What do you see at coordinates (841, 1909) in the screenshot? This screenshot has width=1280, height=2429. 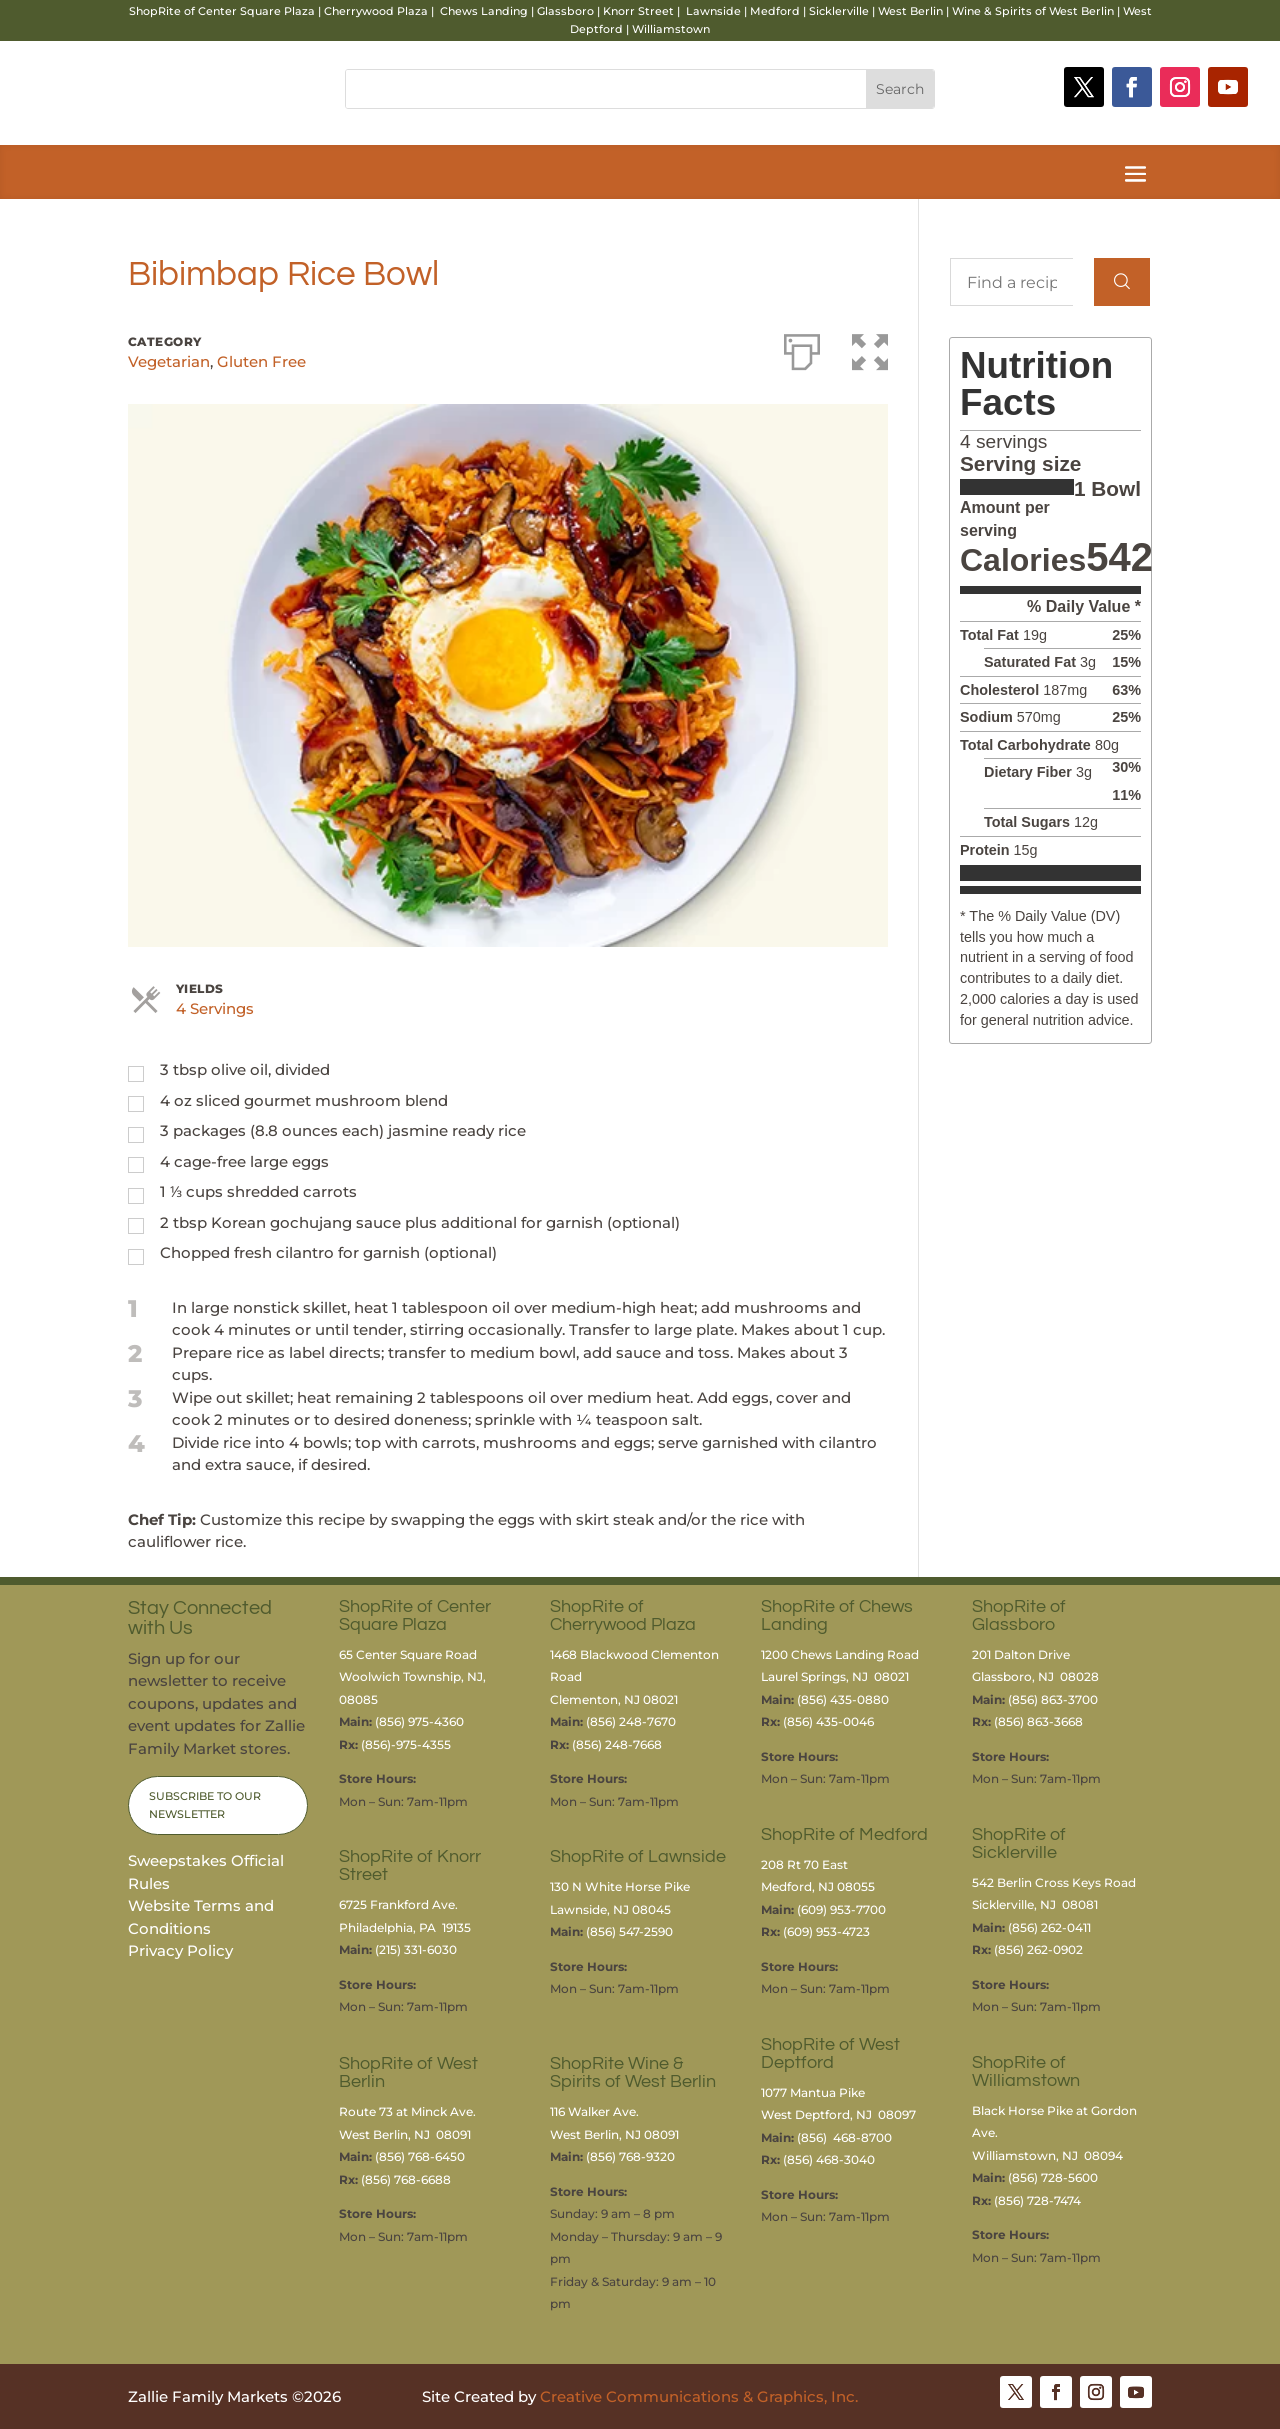 I see `(609) 953-7700` at bounding box center [841, 1909].